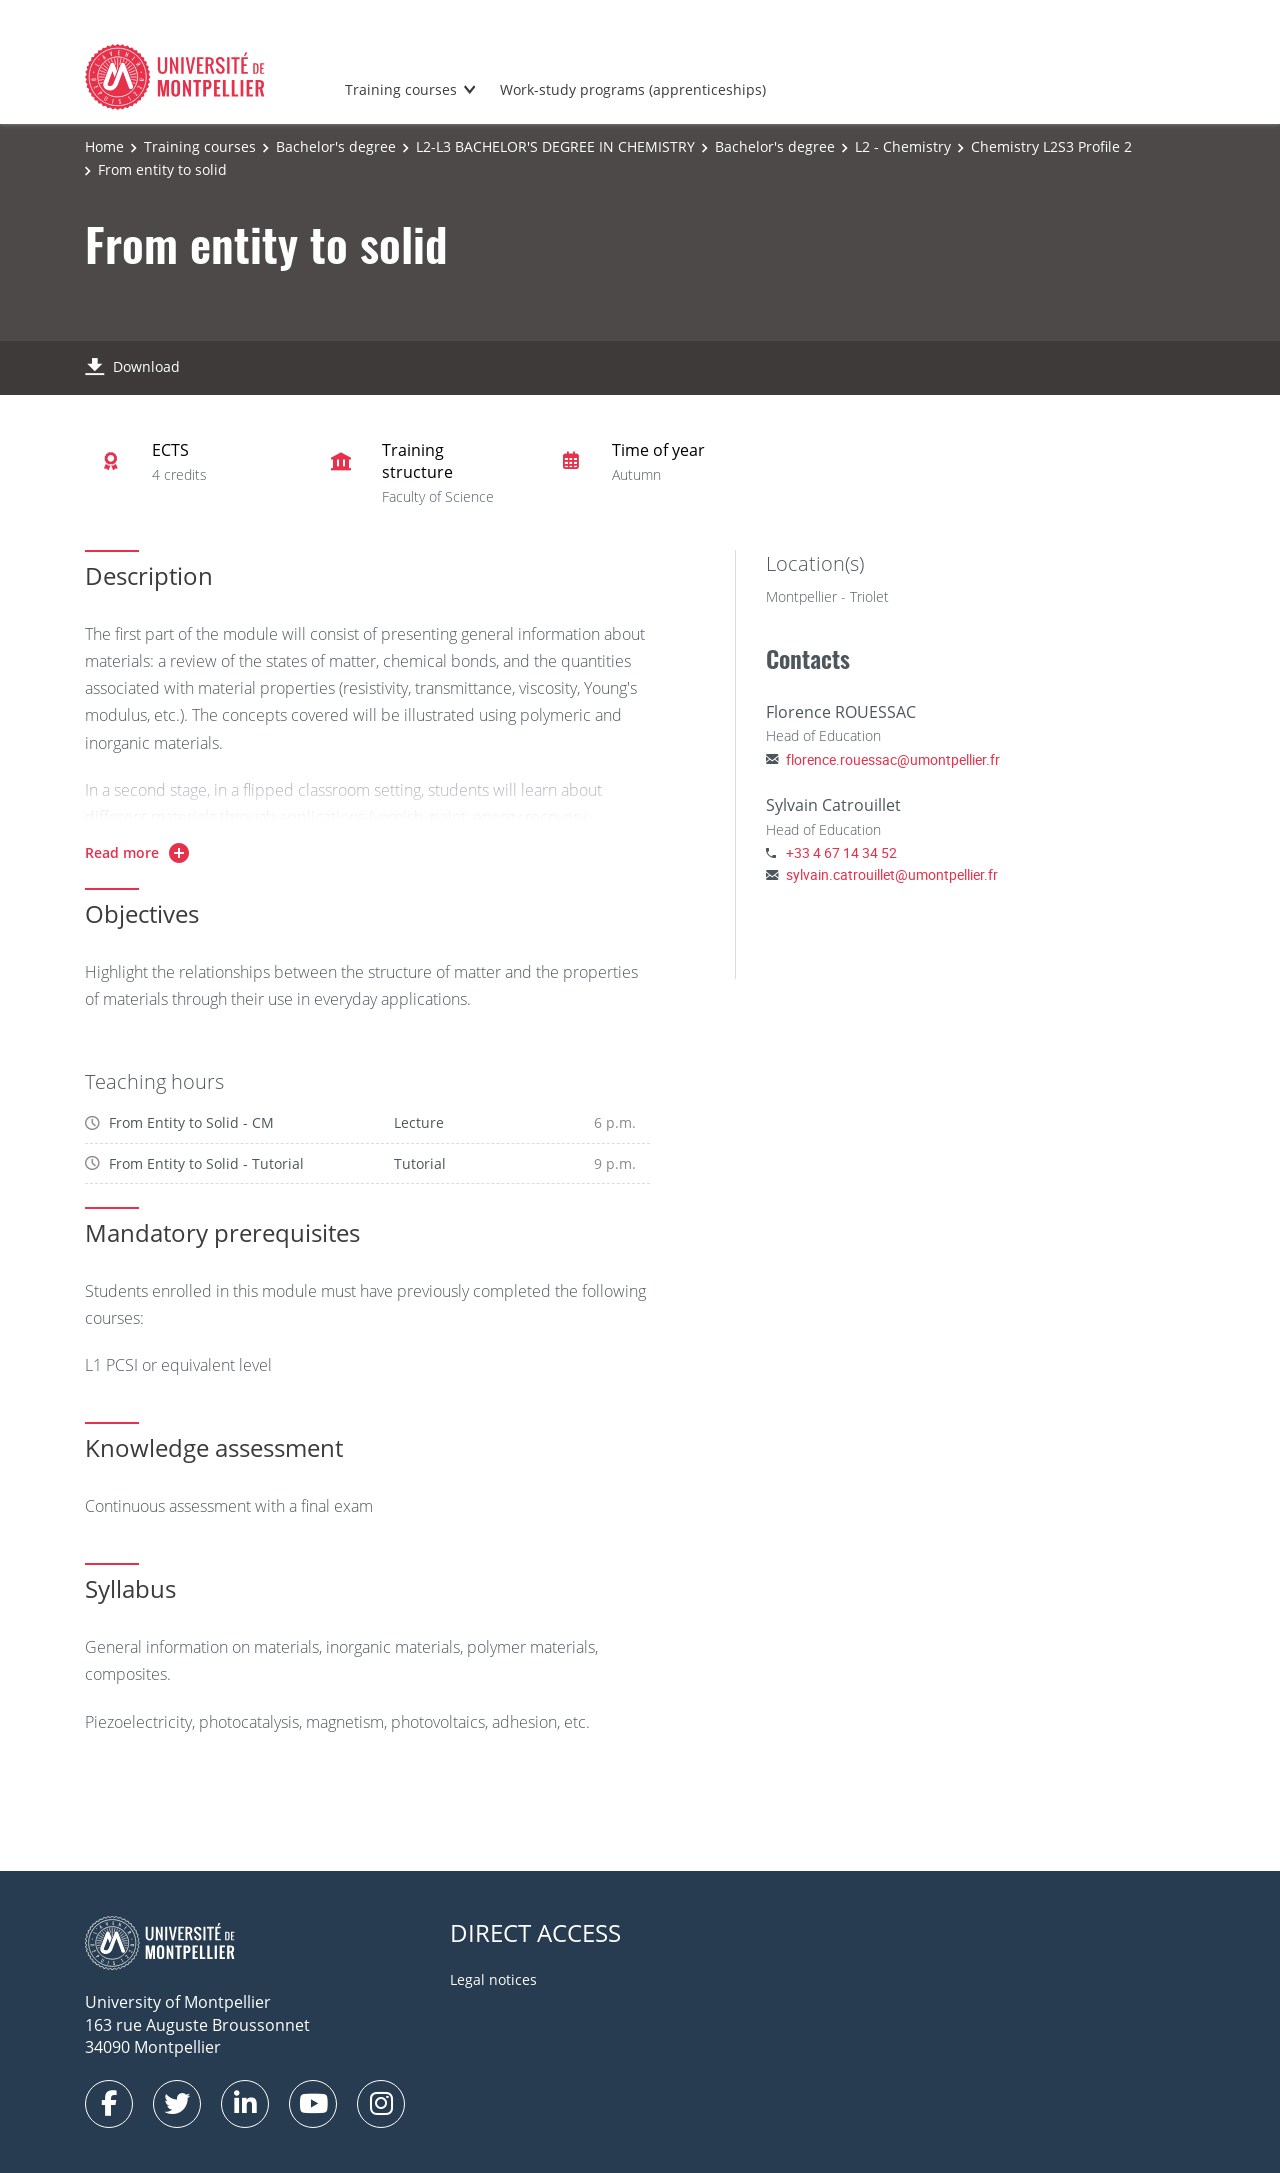  What do you see at coordinates (555, 146) in the screenshot?
I see `L2-L3 BACHELOR'S DEGREE IN CHEMISTRY` at bounding box center [555, 146].